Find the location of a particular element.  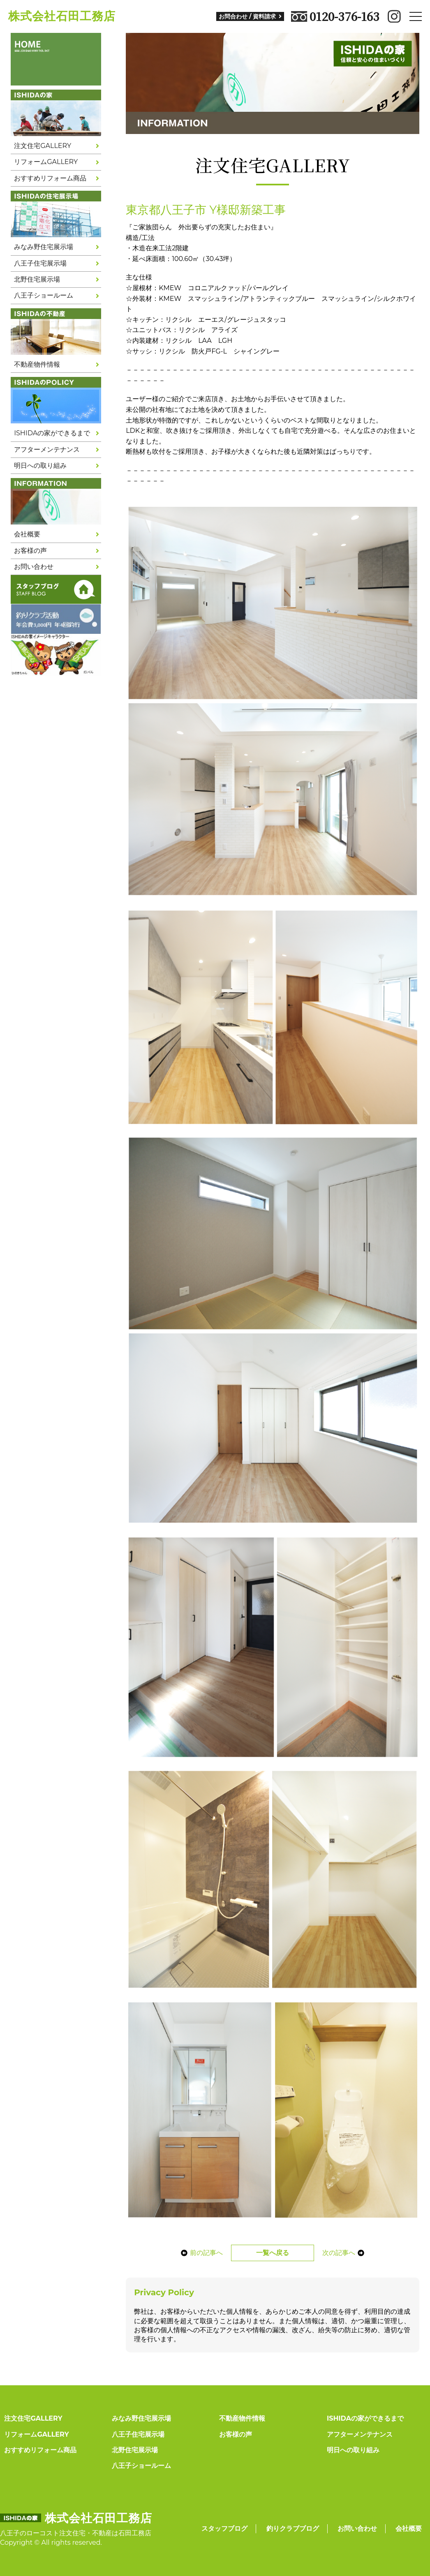

ISHIDAの家ができるまで is located at coordinates (52, 433).